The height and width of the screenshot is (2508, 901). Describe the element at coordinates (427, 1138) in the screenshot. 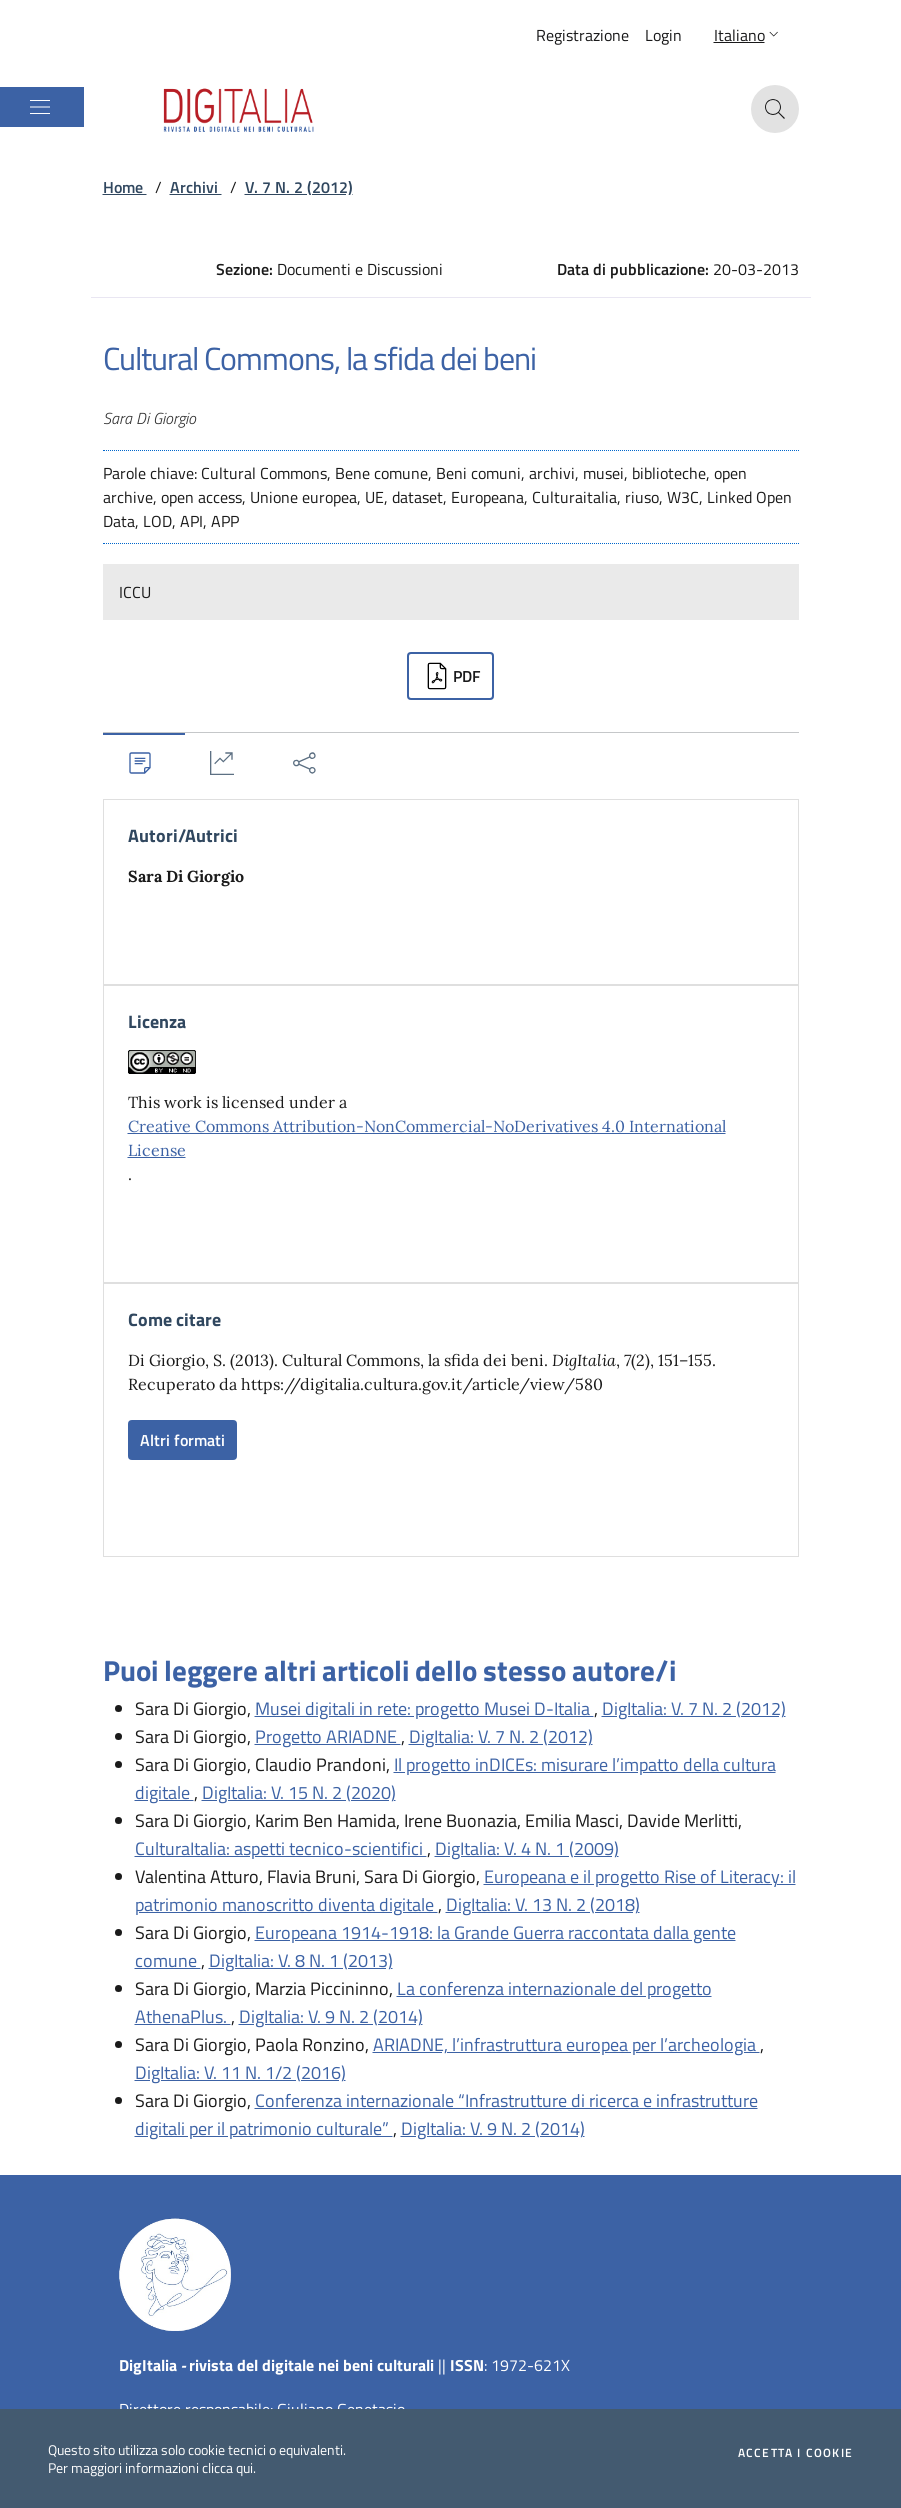

I see `Creative Commons Attribution-NonCommercial-NoDerivatives 4.0 International License` at that location.